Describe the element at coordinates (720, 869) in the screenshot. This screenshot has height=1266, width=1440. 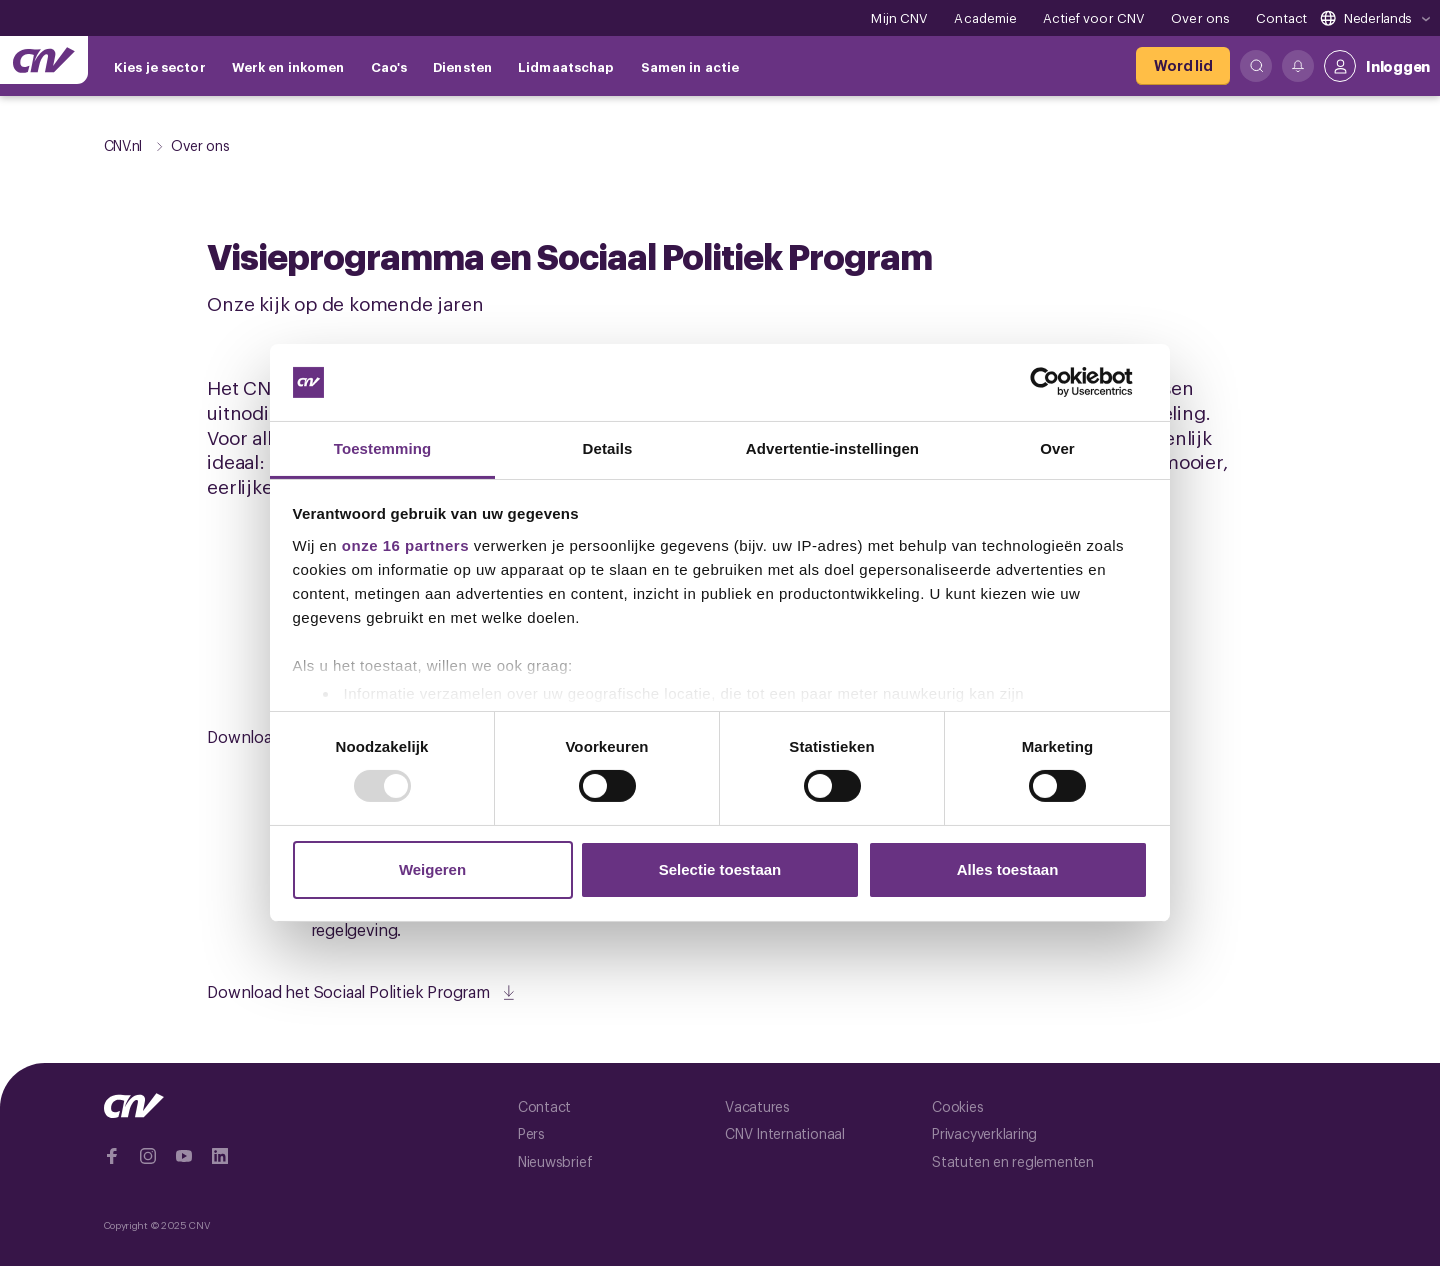
I see `Selectie toestaan` at that location.